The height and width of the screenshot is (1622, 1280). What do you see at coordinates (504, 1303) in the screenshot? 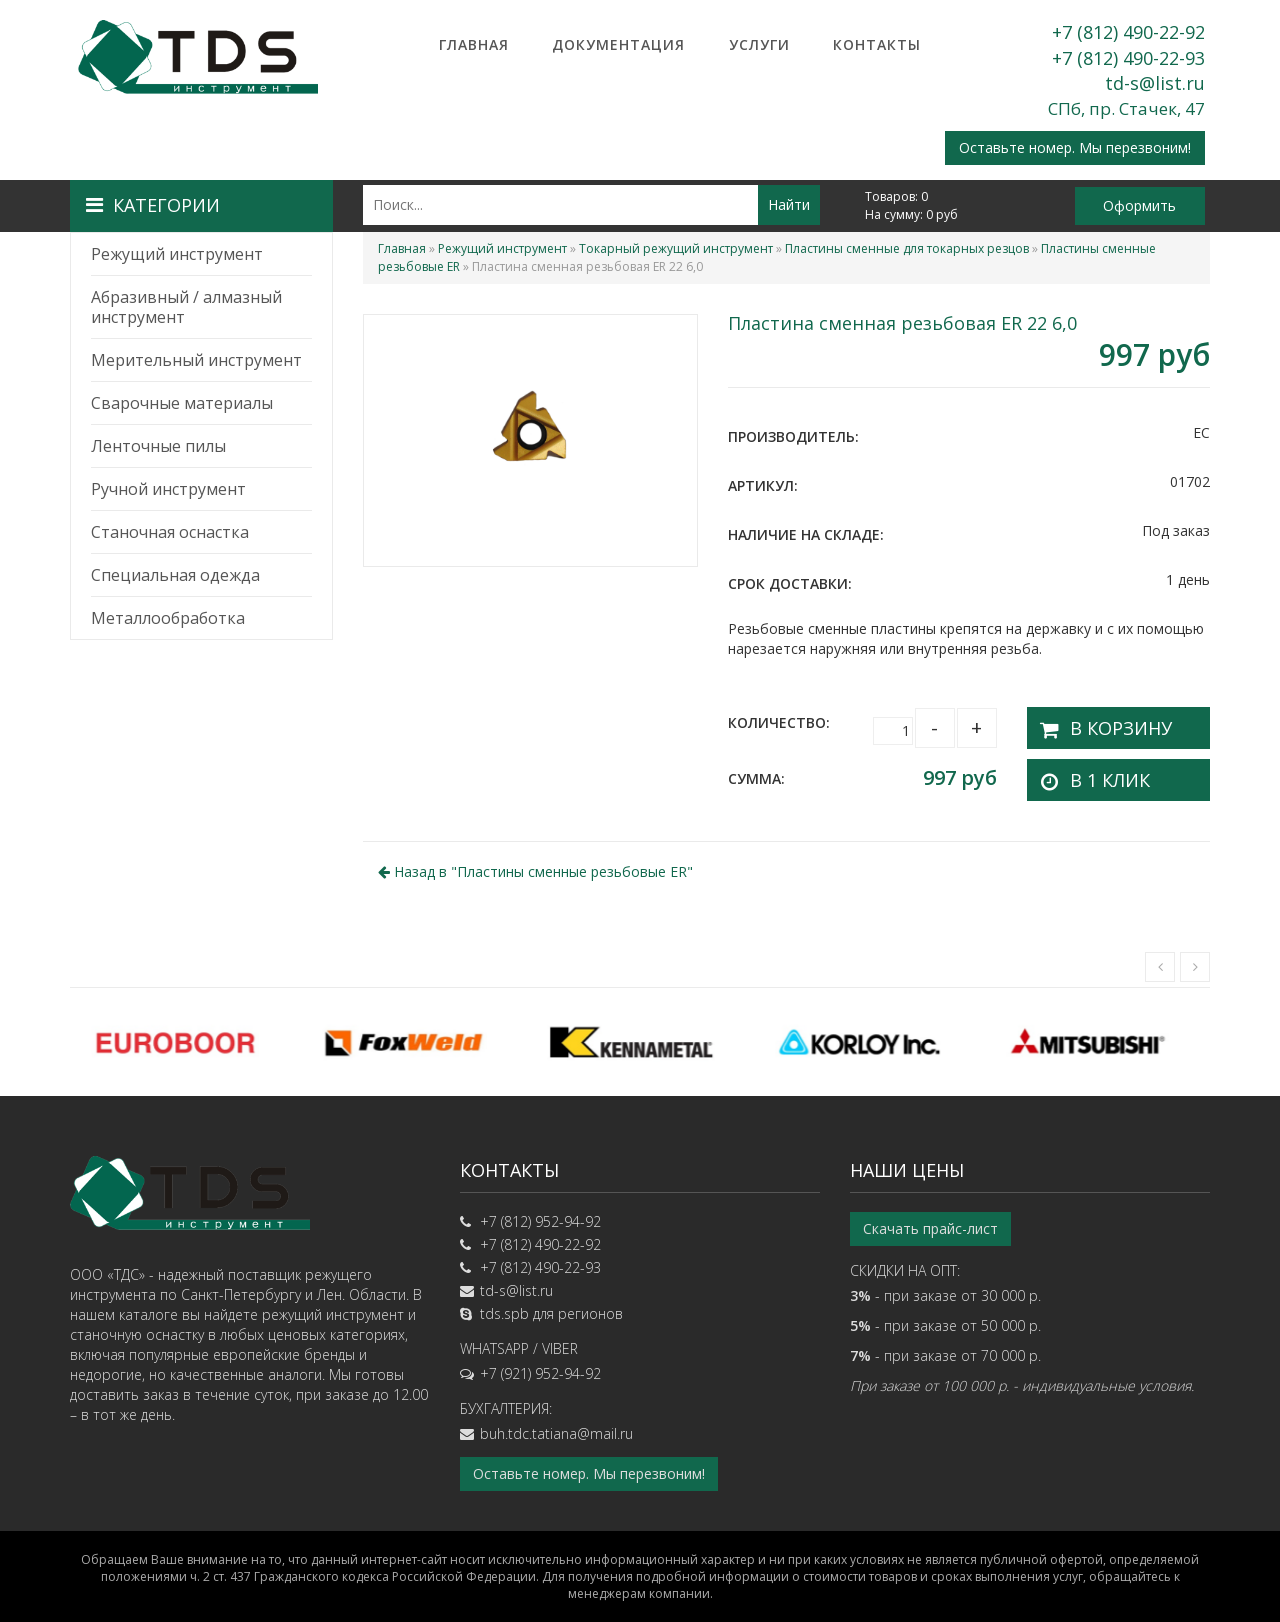
I see `tds.spb` at bounding box center [504, 1303].